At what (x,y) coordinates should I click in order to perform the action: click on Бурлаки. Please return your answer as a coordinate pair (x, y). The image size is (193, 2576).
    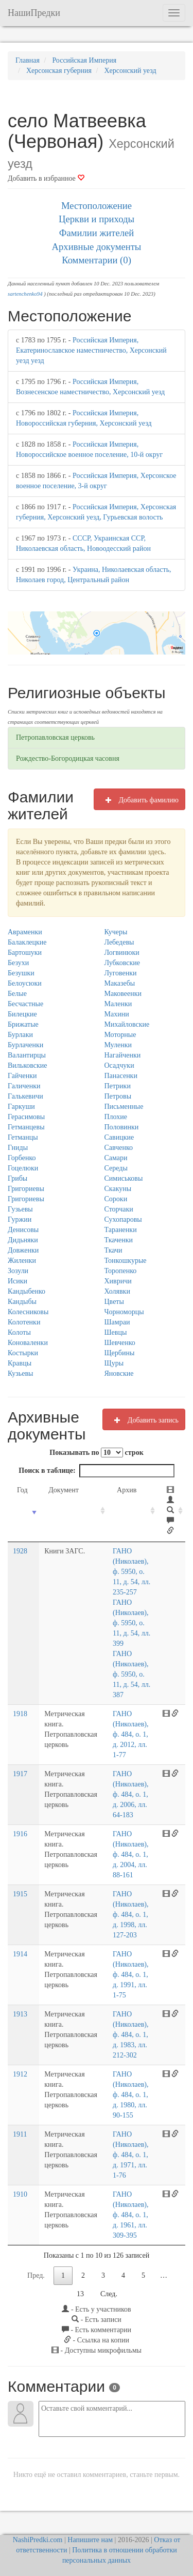
    Looking at the image, I should click on (20, 1035).